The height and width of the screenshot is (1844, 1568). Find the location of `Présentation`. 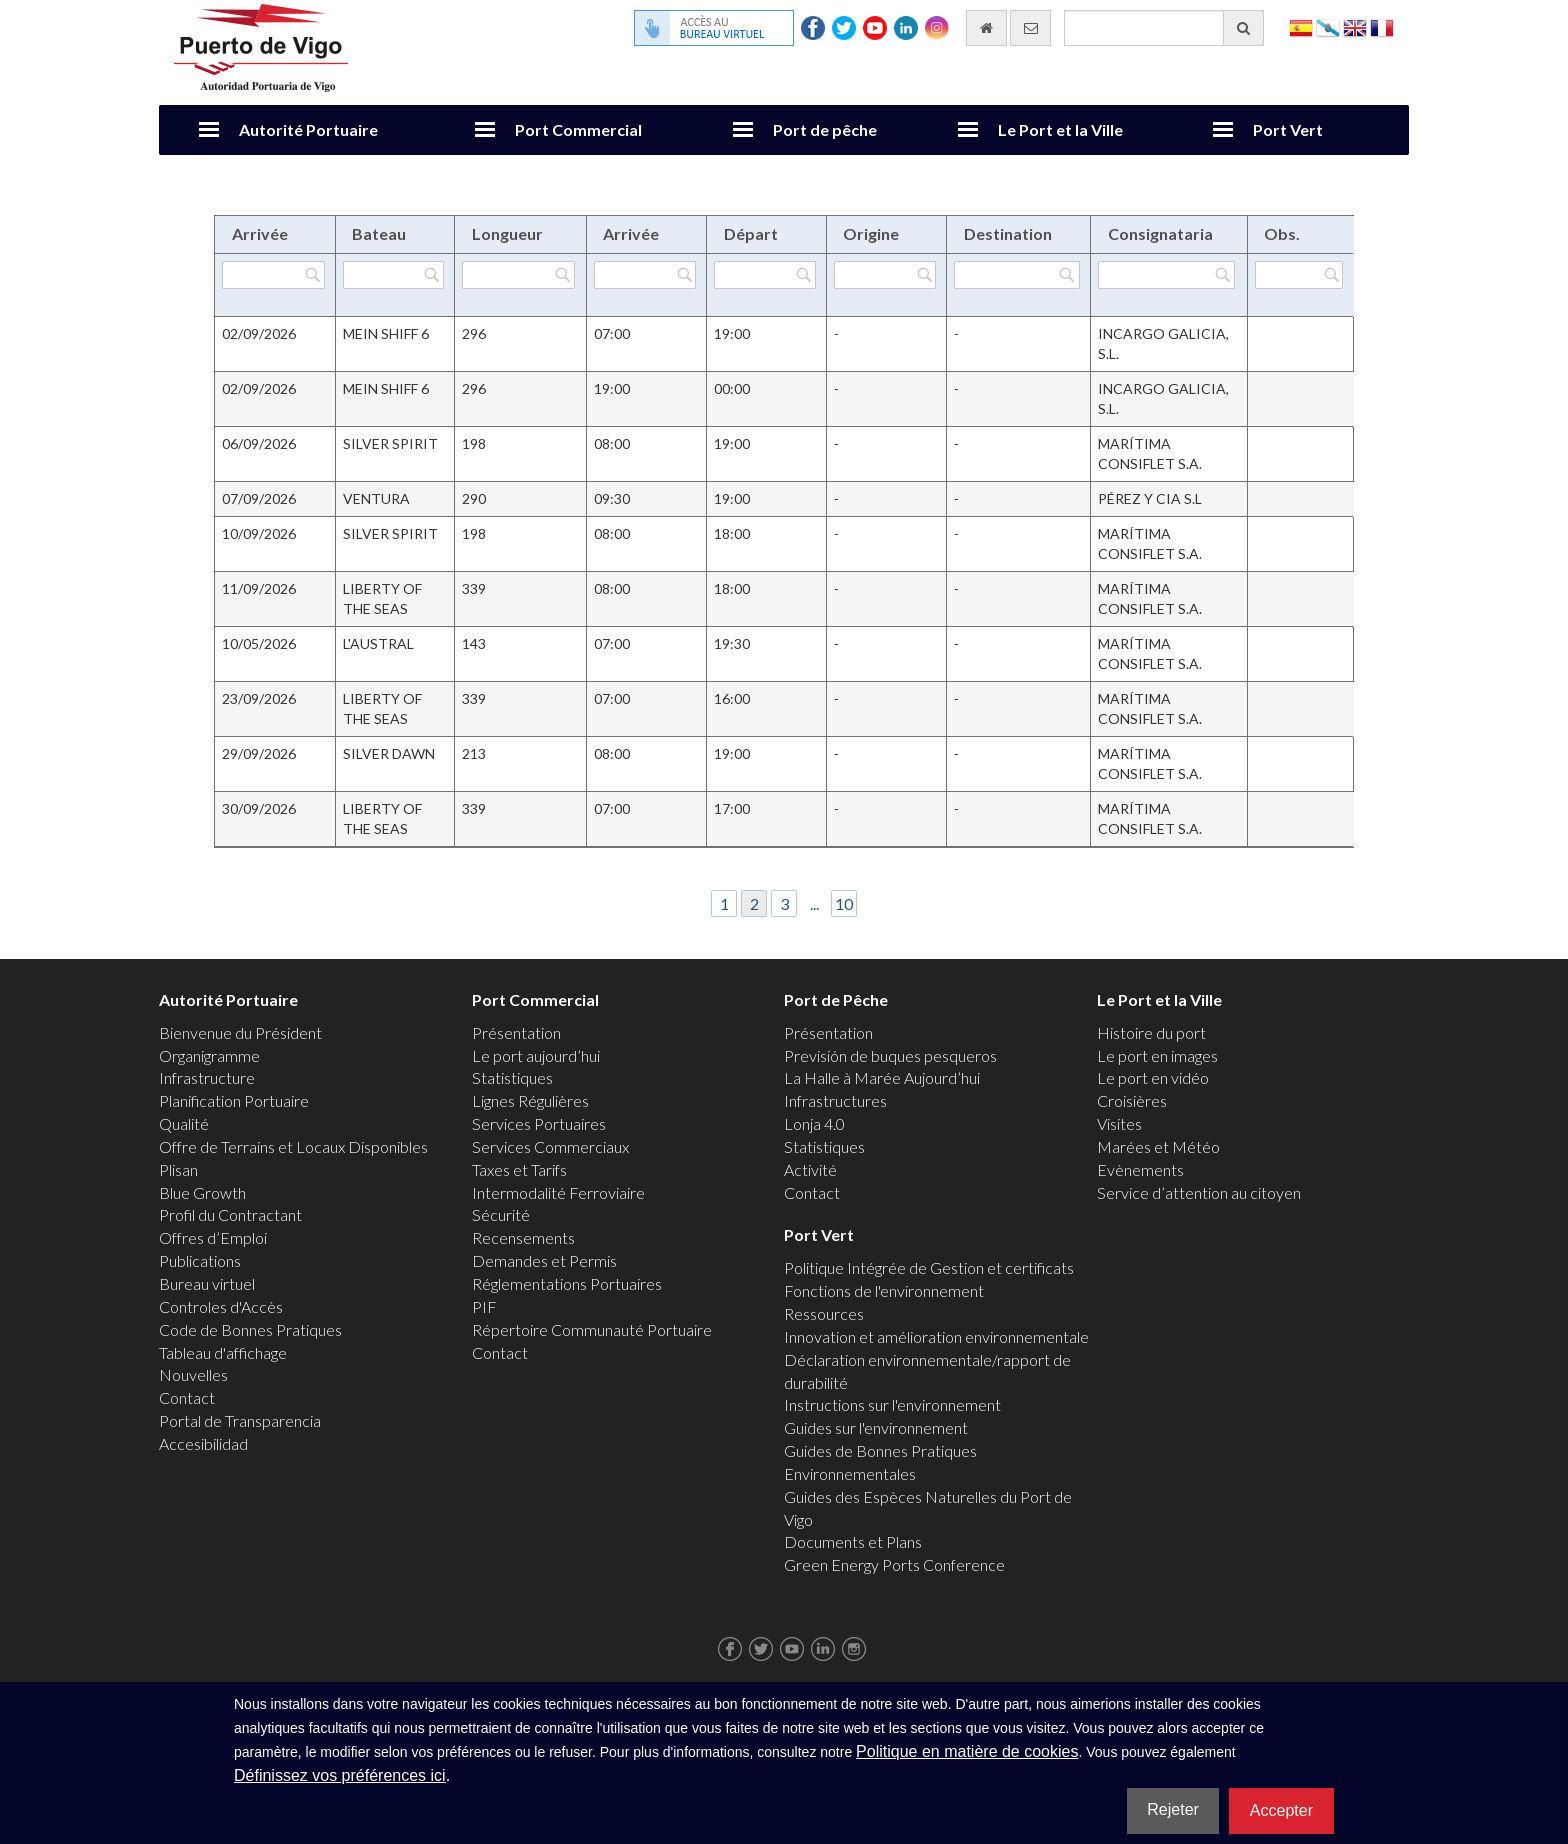

Présentation is located at coordinates (516, 1032).